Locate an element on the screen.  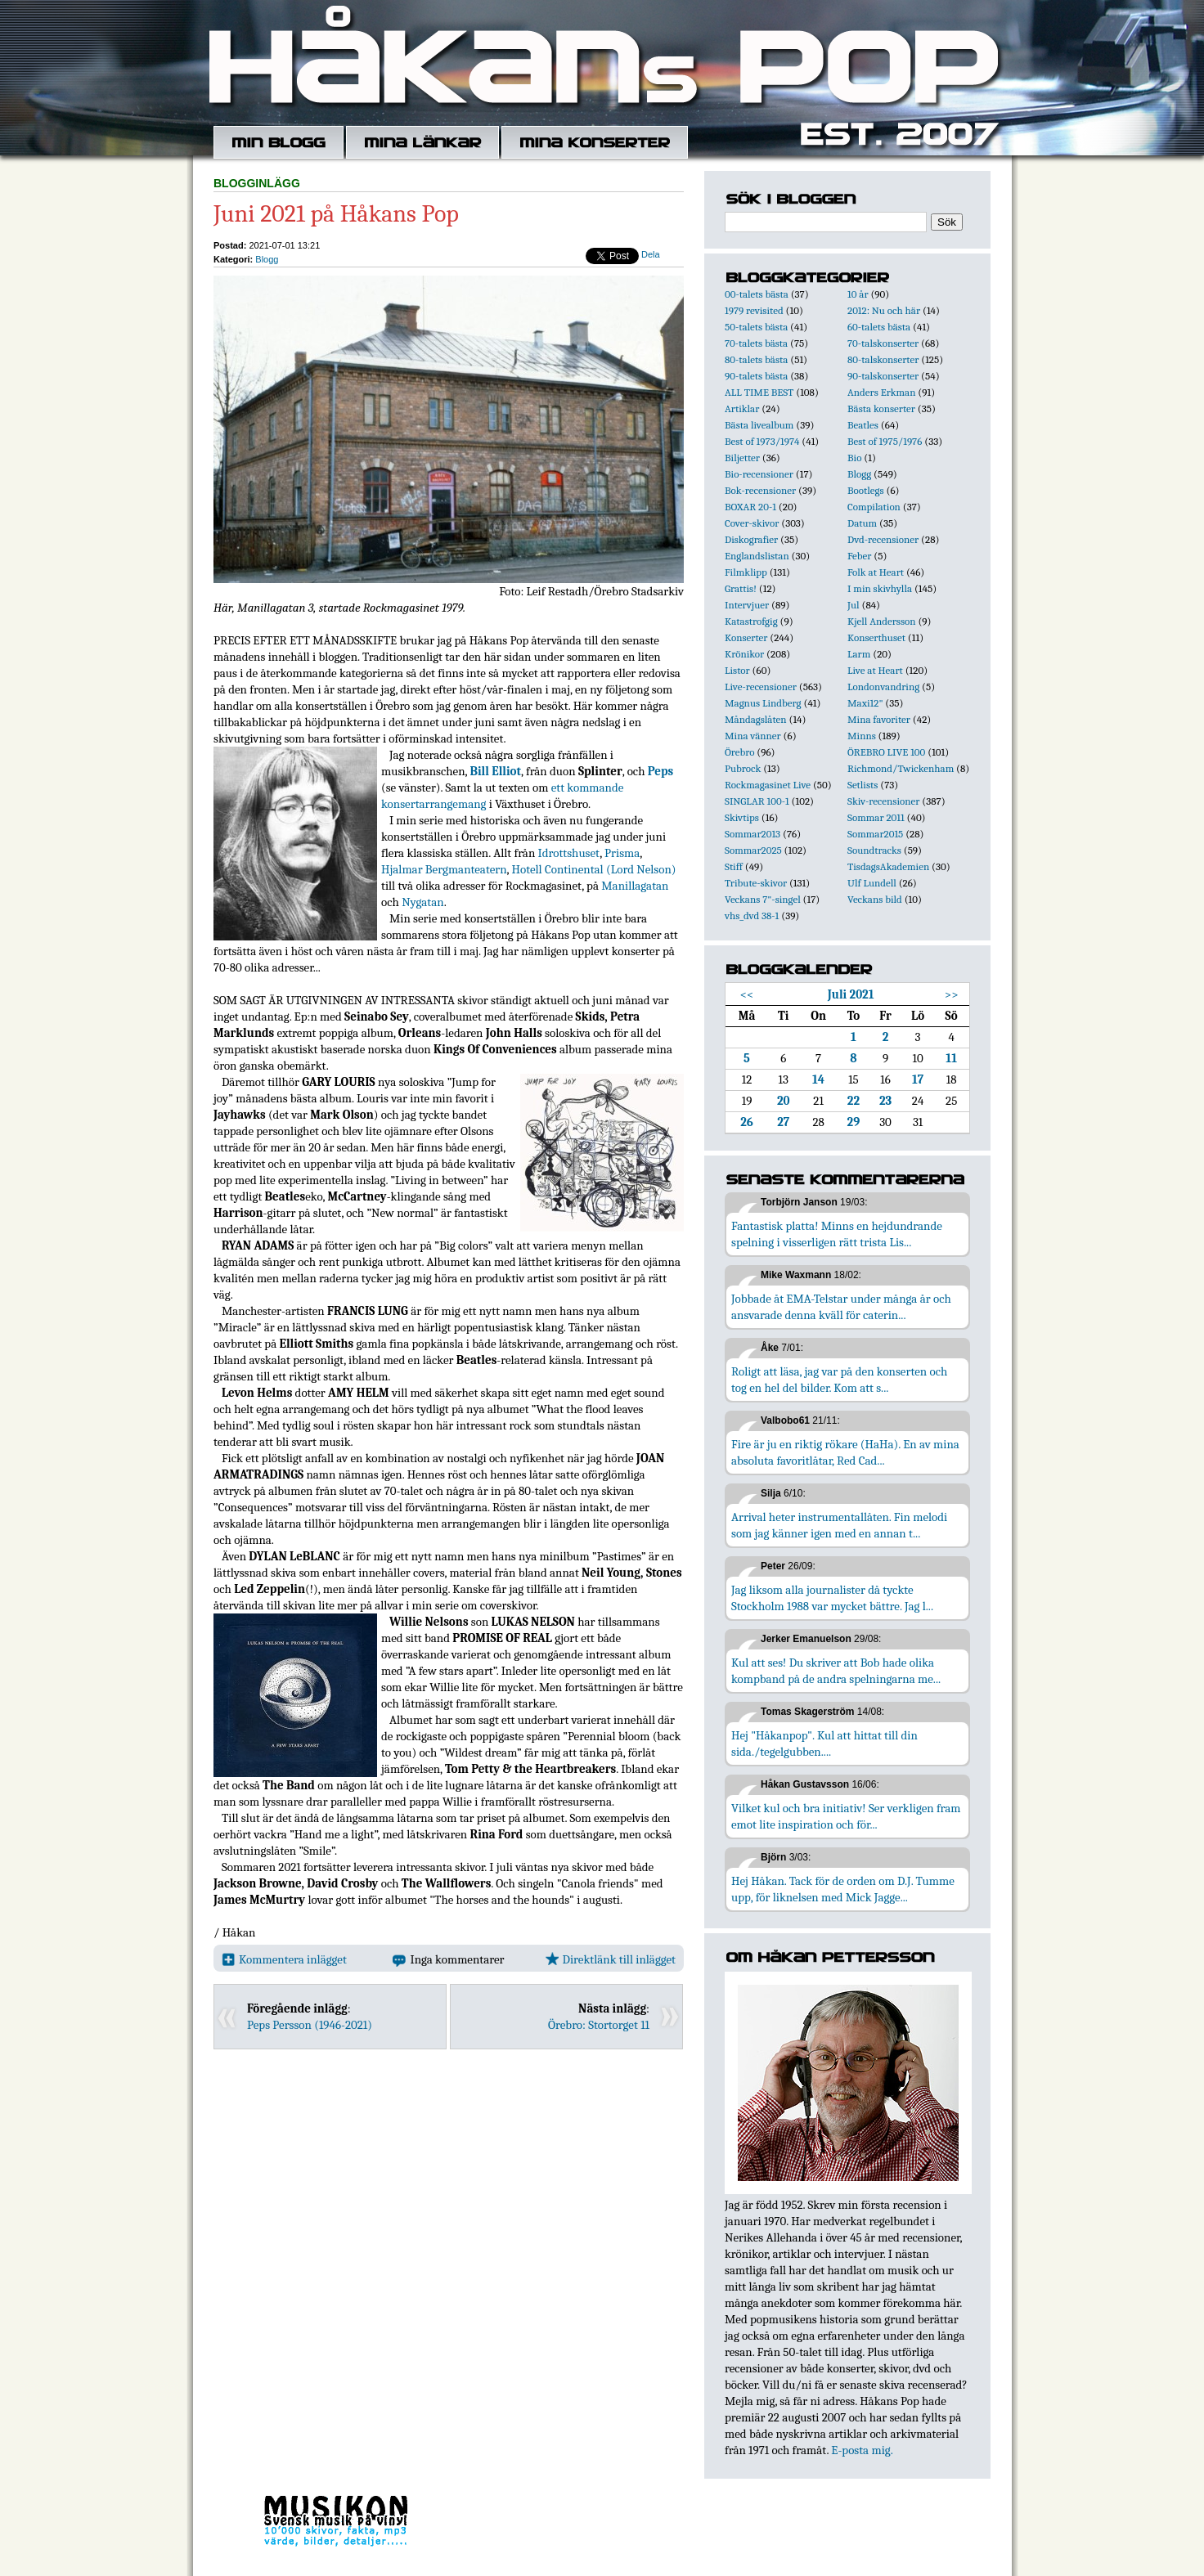
Best of 1973/1974 is located at coordinates (762, 441).